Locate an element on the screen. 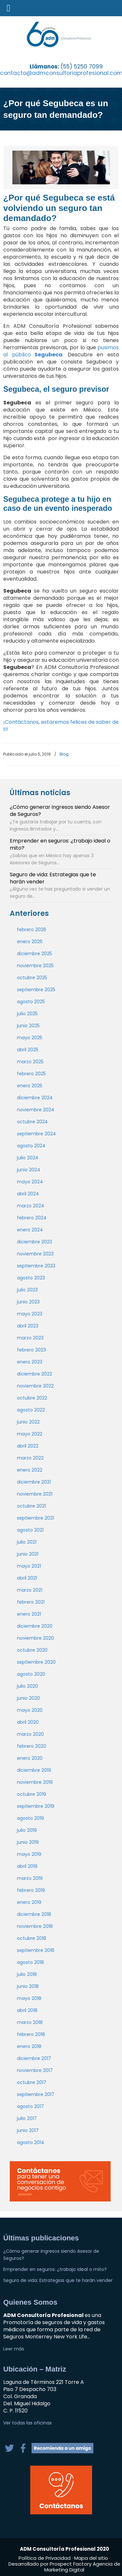 Image resolution: width=122 pixels, height=2576 pixels. junio 2017 is located at coordinates (28, 2130).